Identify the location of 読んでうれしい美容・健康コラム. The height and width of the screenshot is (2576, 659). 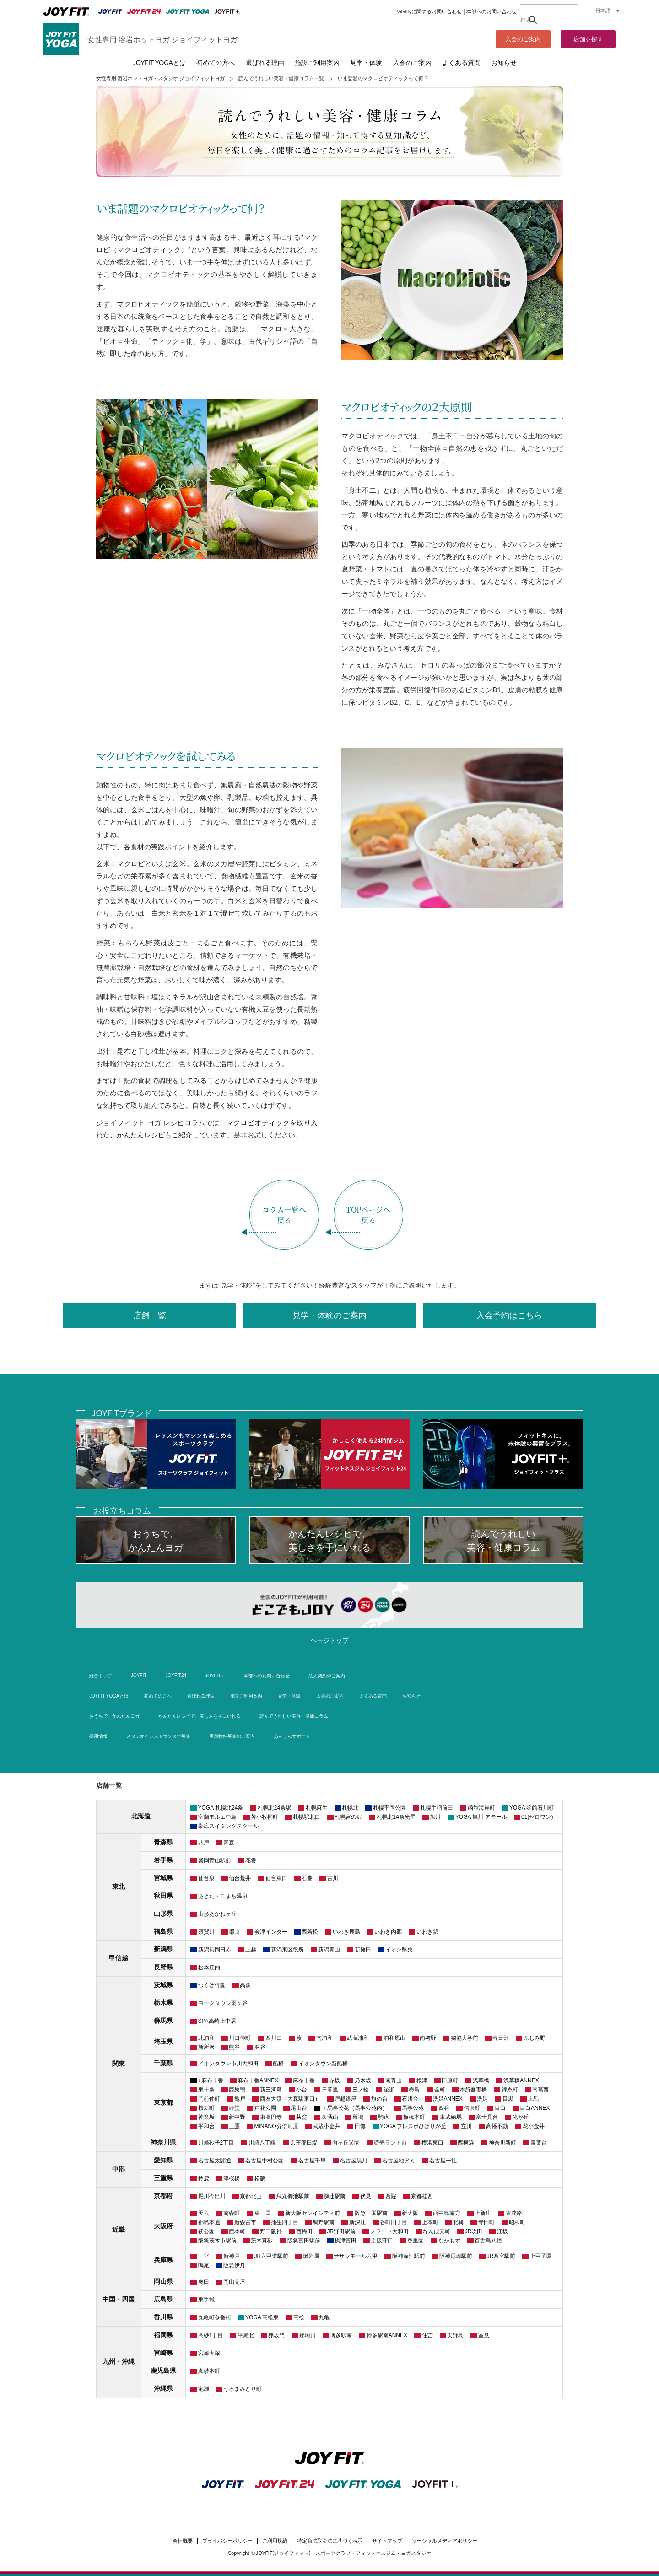
(293, 1716).